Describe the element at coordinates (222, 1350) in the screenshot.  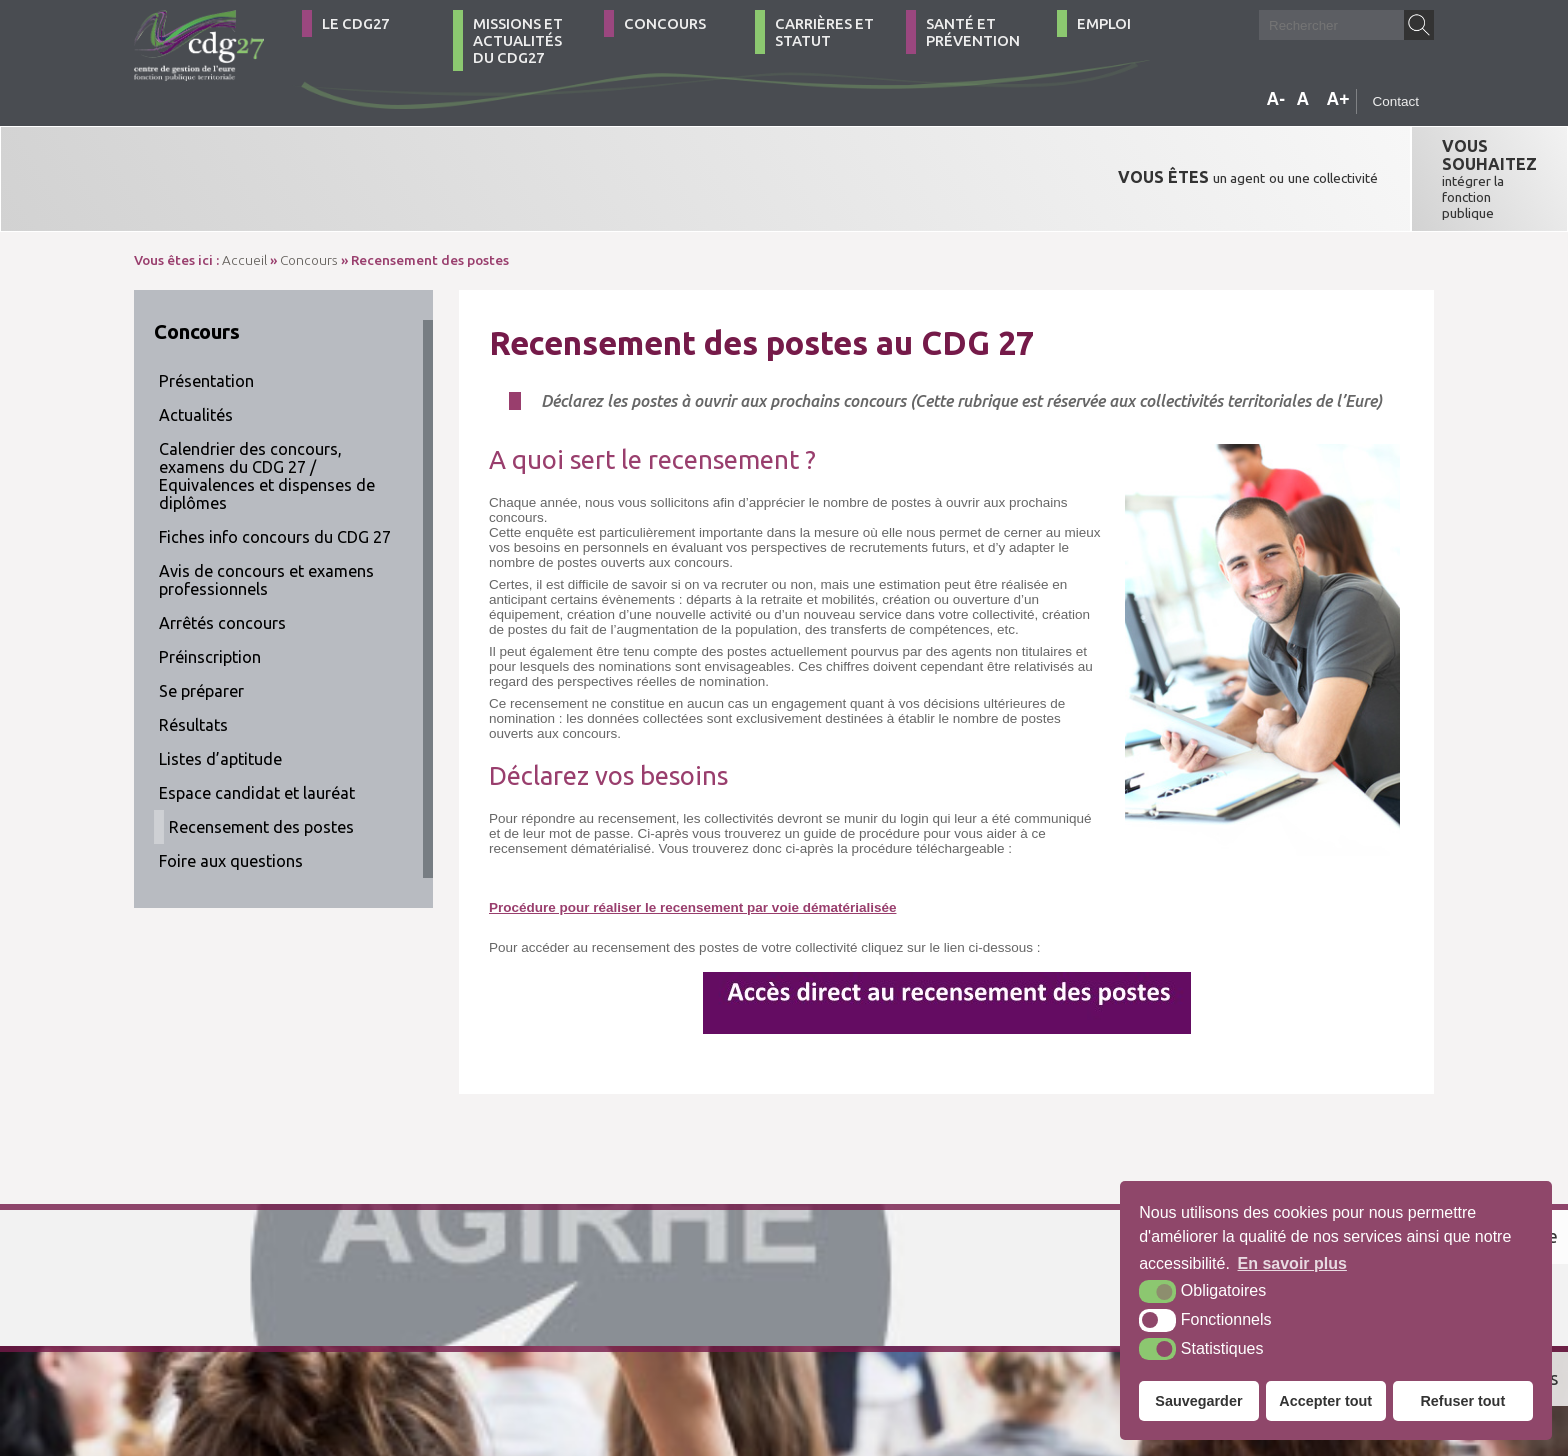
I see `02 32 39 23 99` at that location.